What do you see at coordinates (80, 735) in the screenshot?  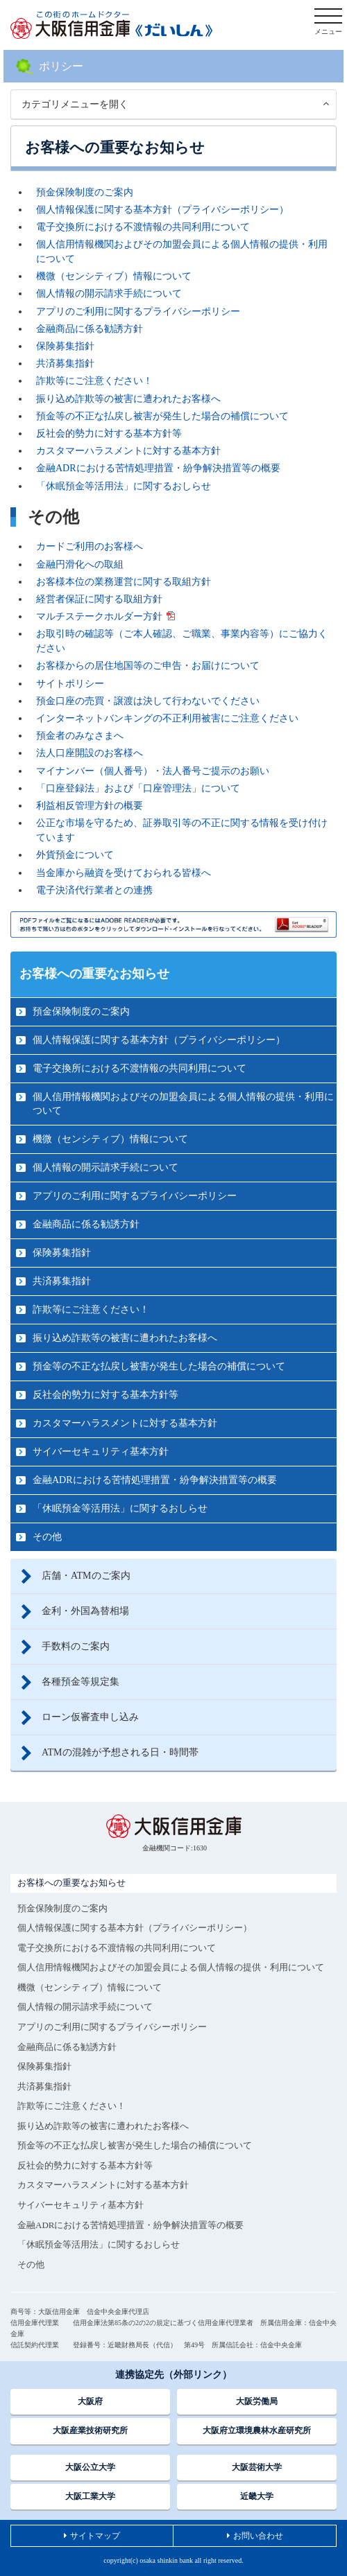 I see `預金者のみなさまへ` at bounding box center [80, 735].